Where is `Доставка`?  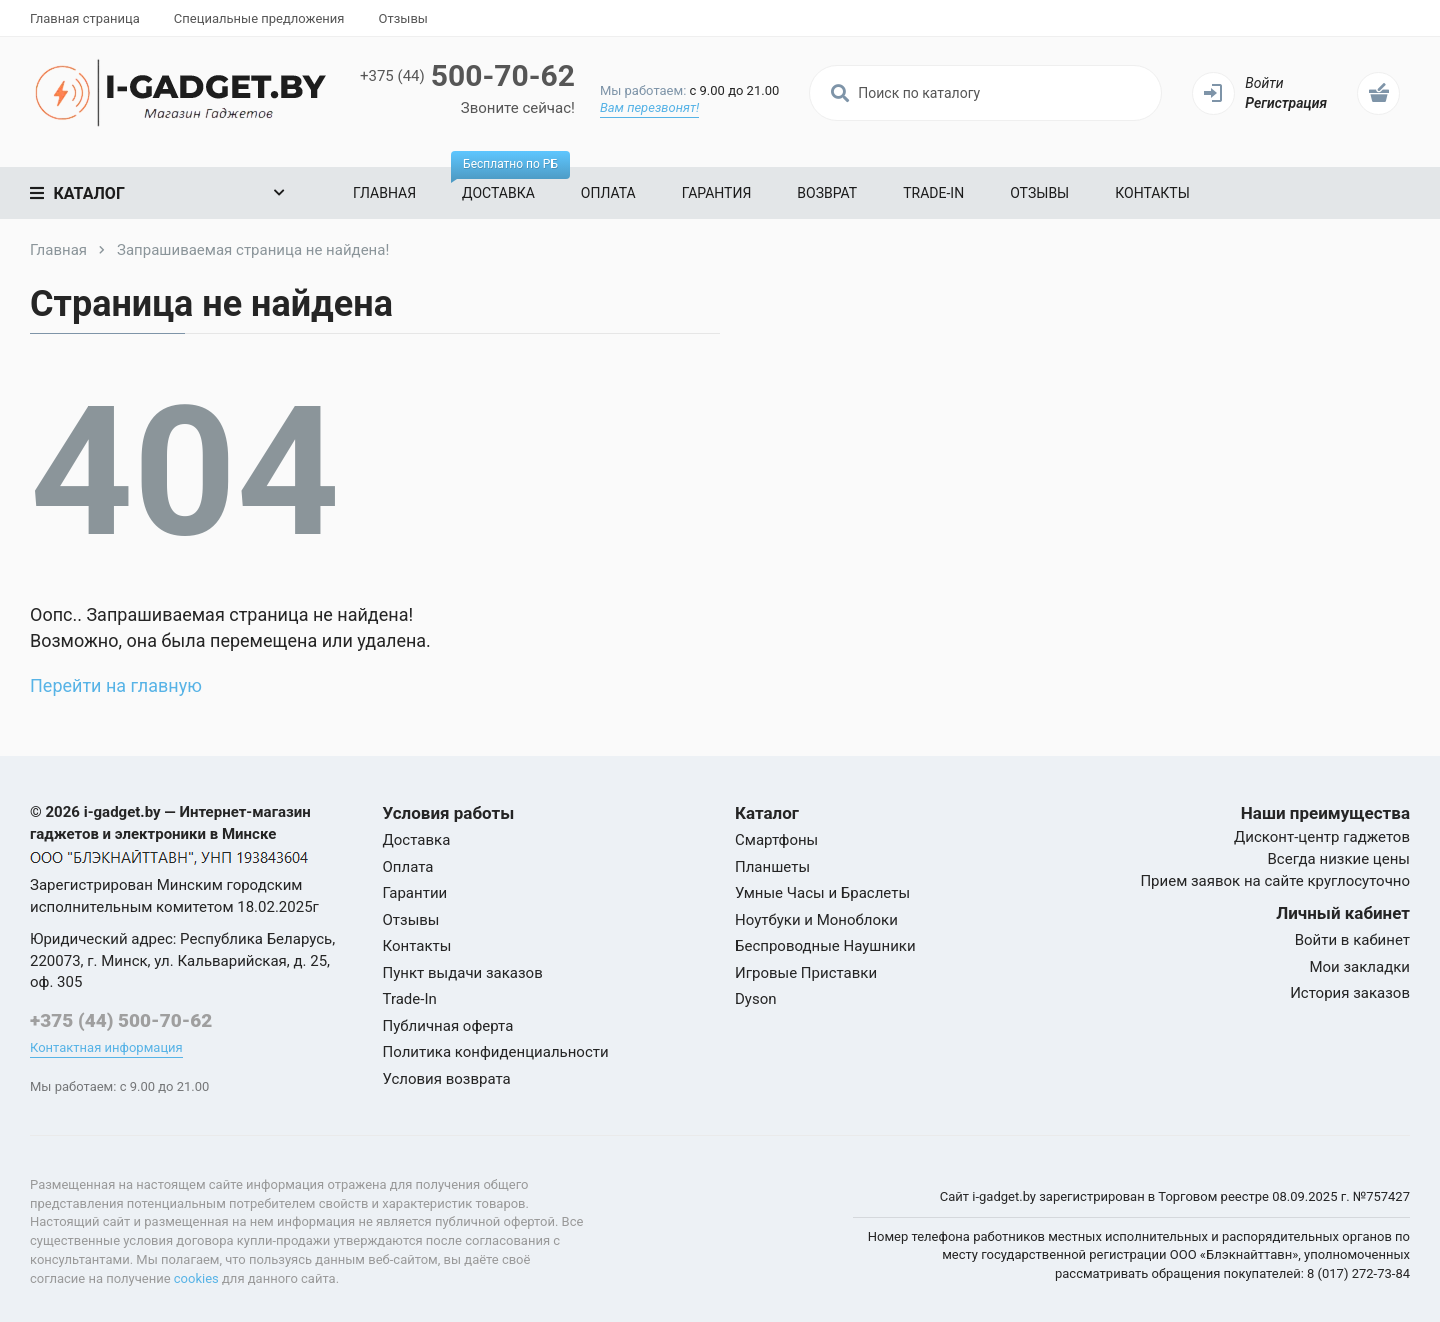 Доставка is located at coordinates (504, 184).